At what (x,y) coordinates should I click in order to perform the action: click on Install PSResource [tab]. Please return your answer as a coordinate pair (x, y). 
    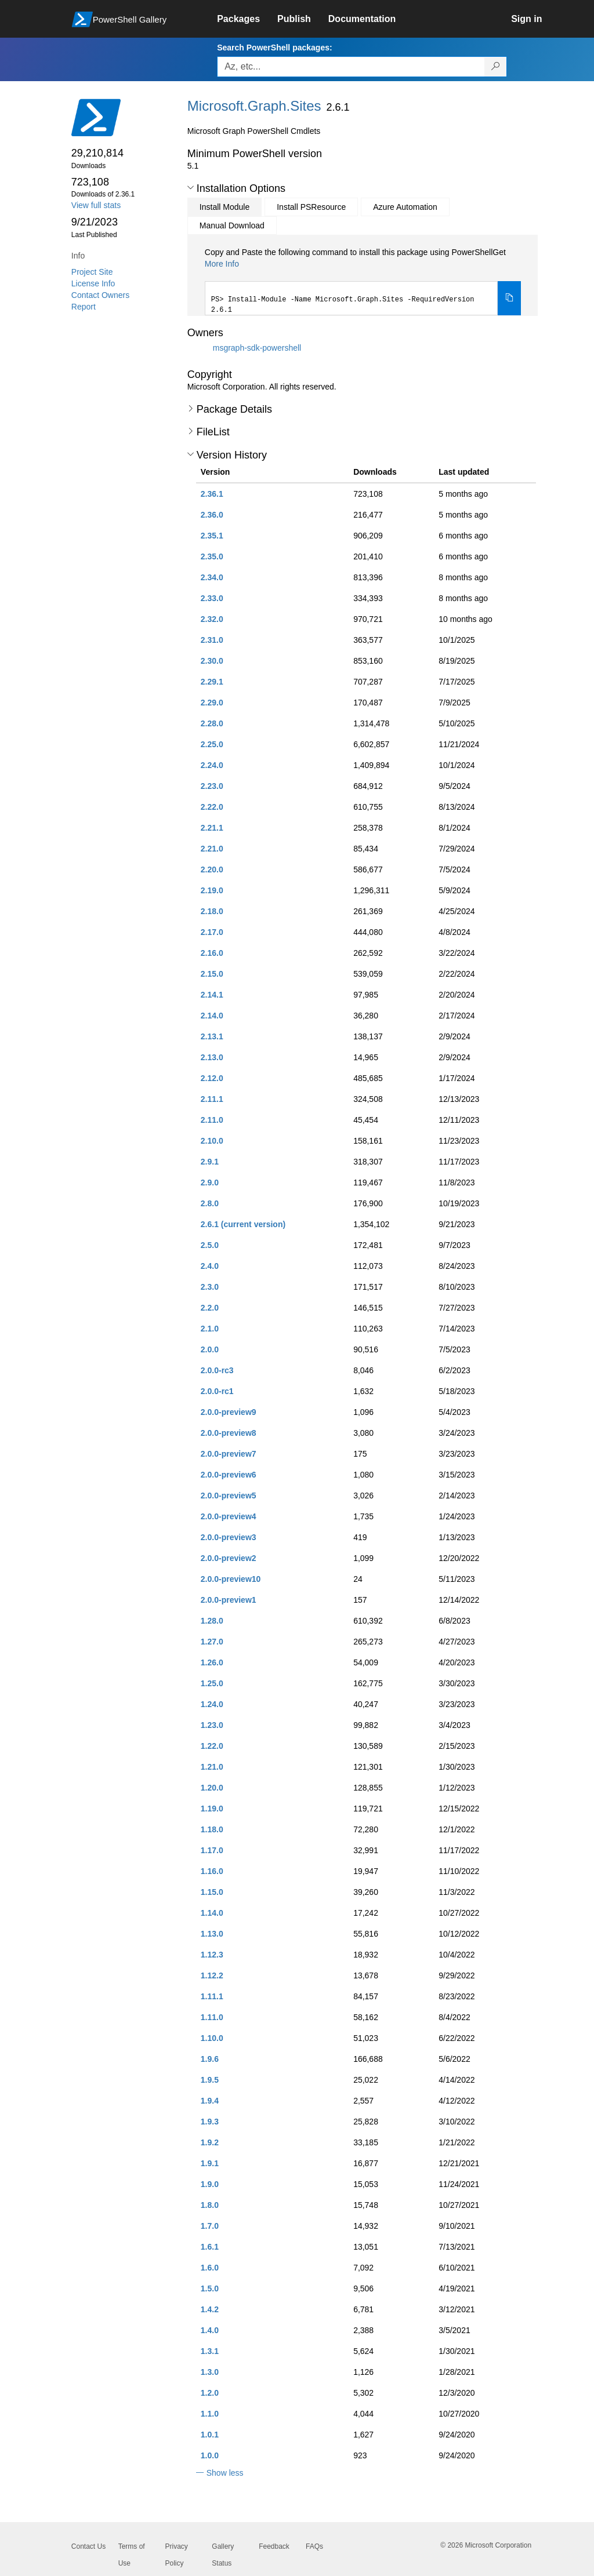
    Looking at the image, I should click on (311, 207).